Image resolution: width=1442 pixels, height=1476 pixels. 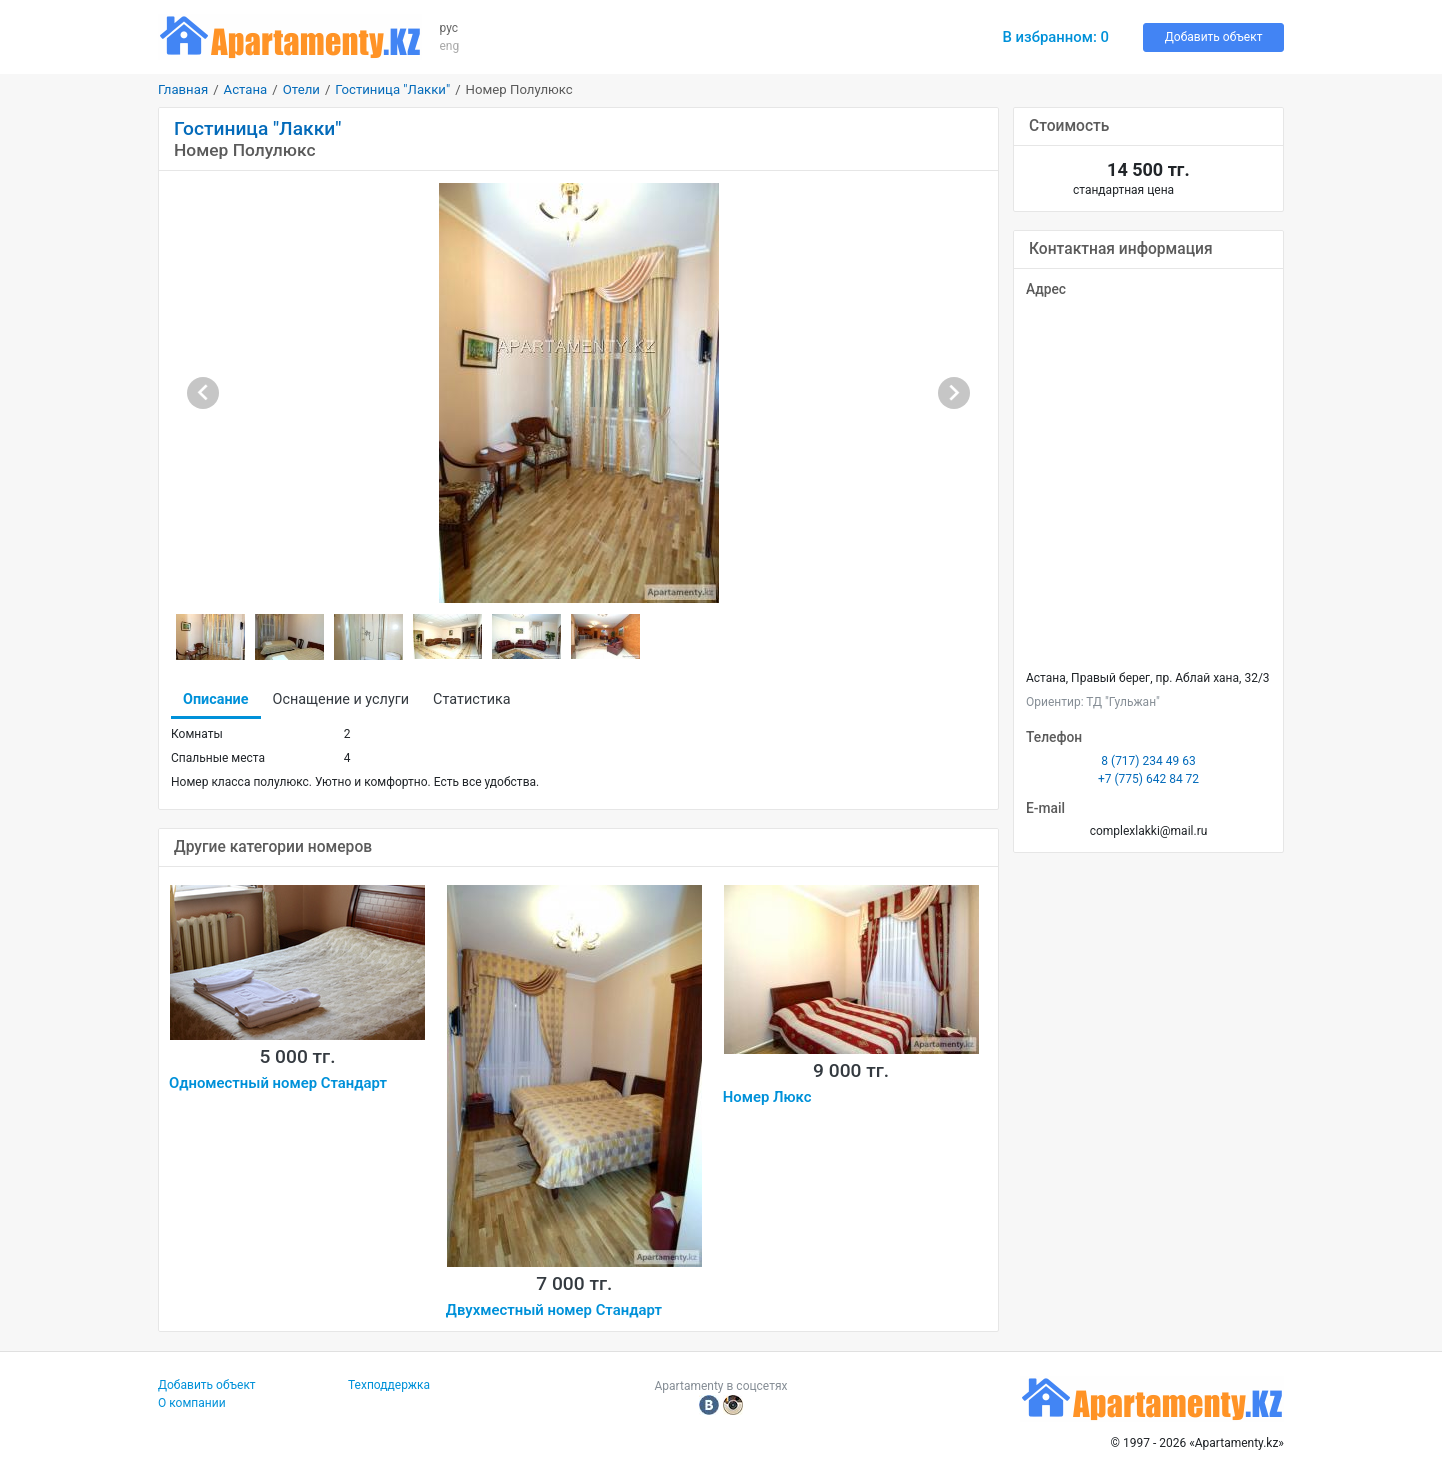 What do you see at coordinates (1148, 761) in the screenshot?
I see `8 (717) 234 49 63` at bounding box center [1148, 761].